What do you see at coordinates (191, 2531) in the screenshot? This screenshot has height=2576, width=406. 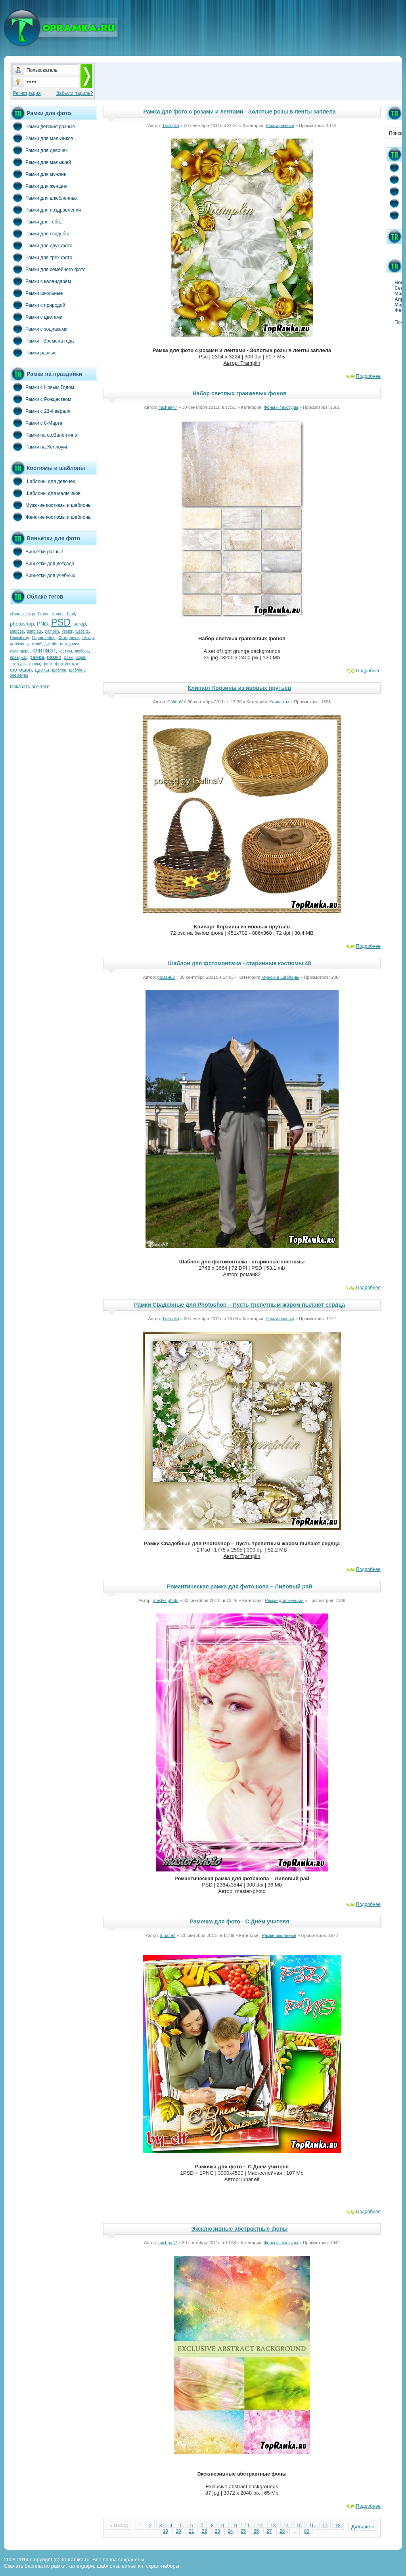 I see `21` at bounding box center [191, 2531].